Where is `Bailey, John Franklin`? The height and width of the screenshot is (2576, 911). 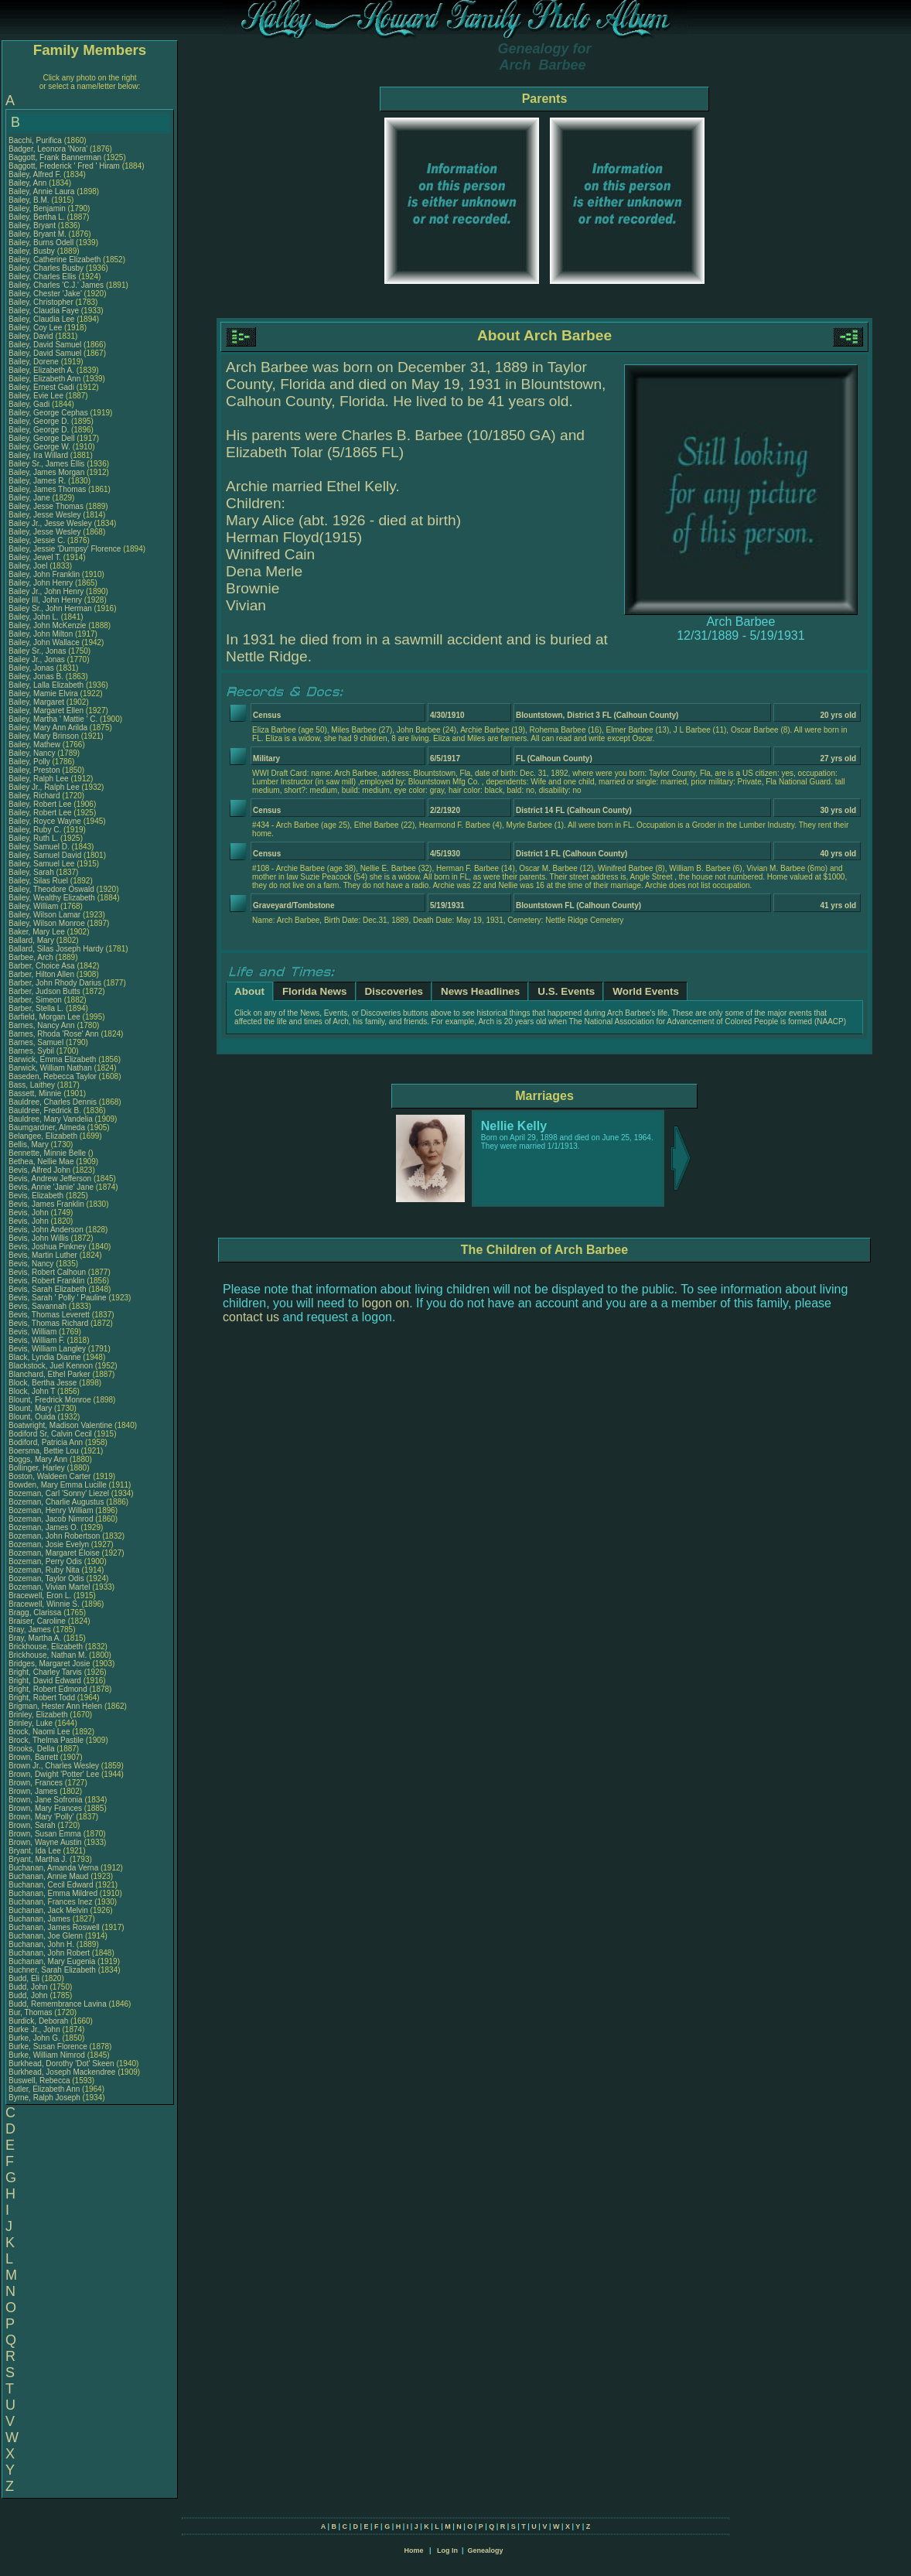
Bailey, John Franklin is located at coordinates (44, 574).